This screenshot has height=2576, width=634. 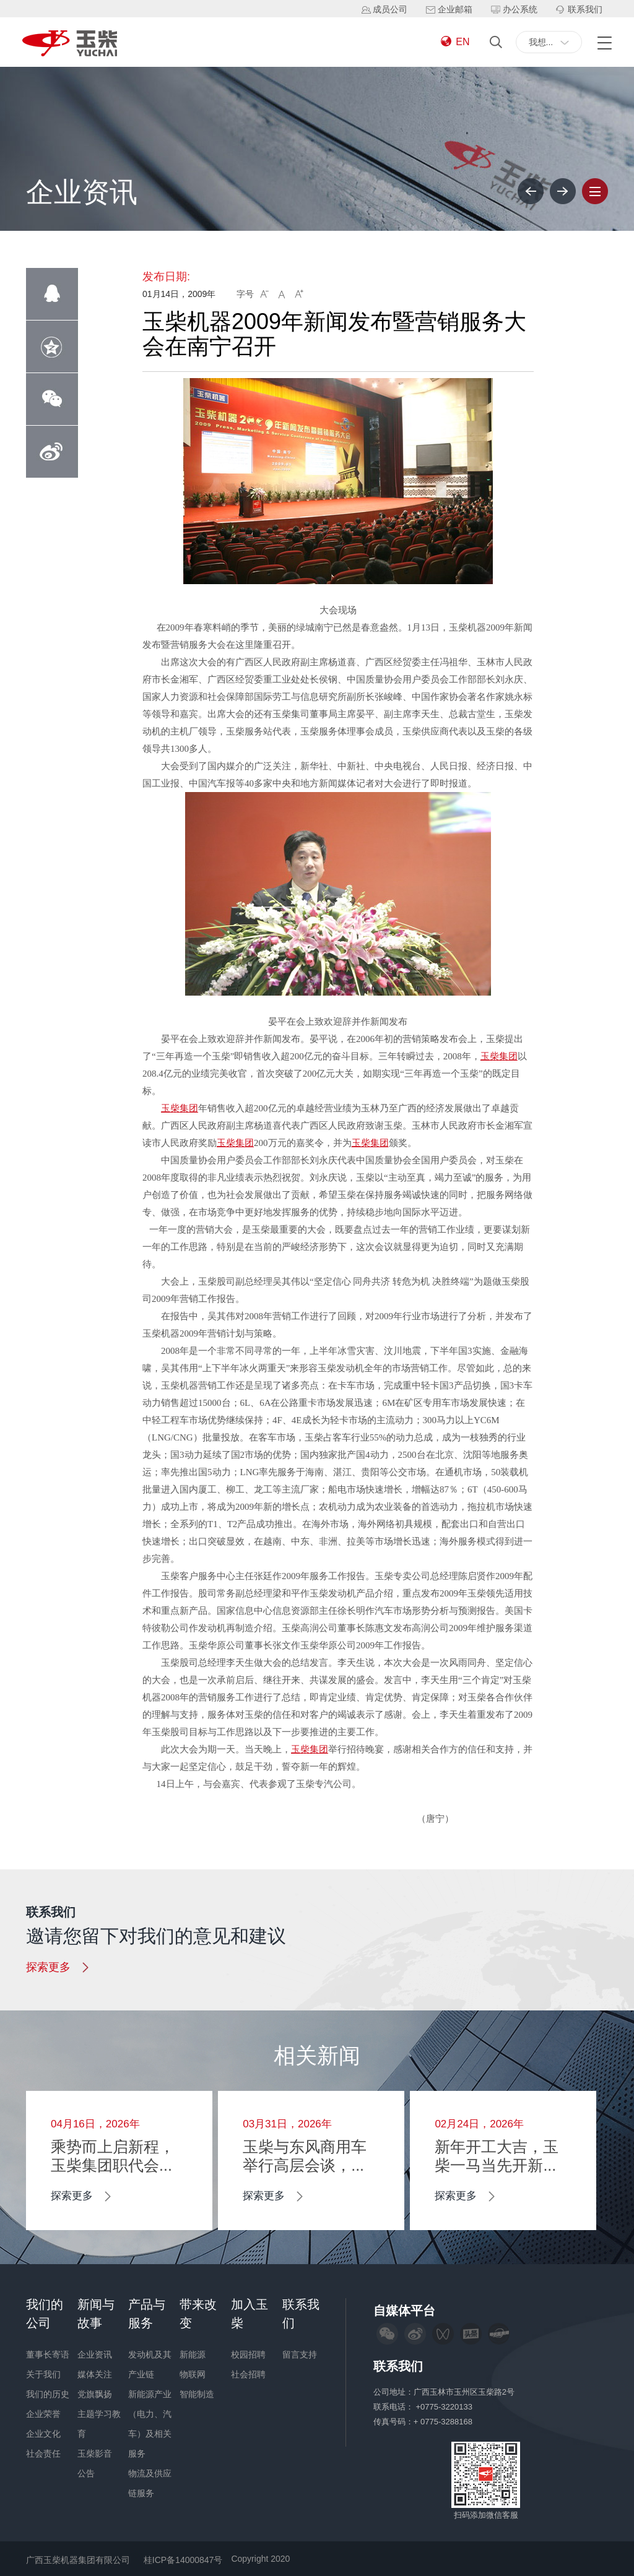 I want to click on 广西玉柴机器集团有限公司, so click(x=78, y=2560).